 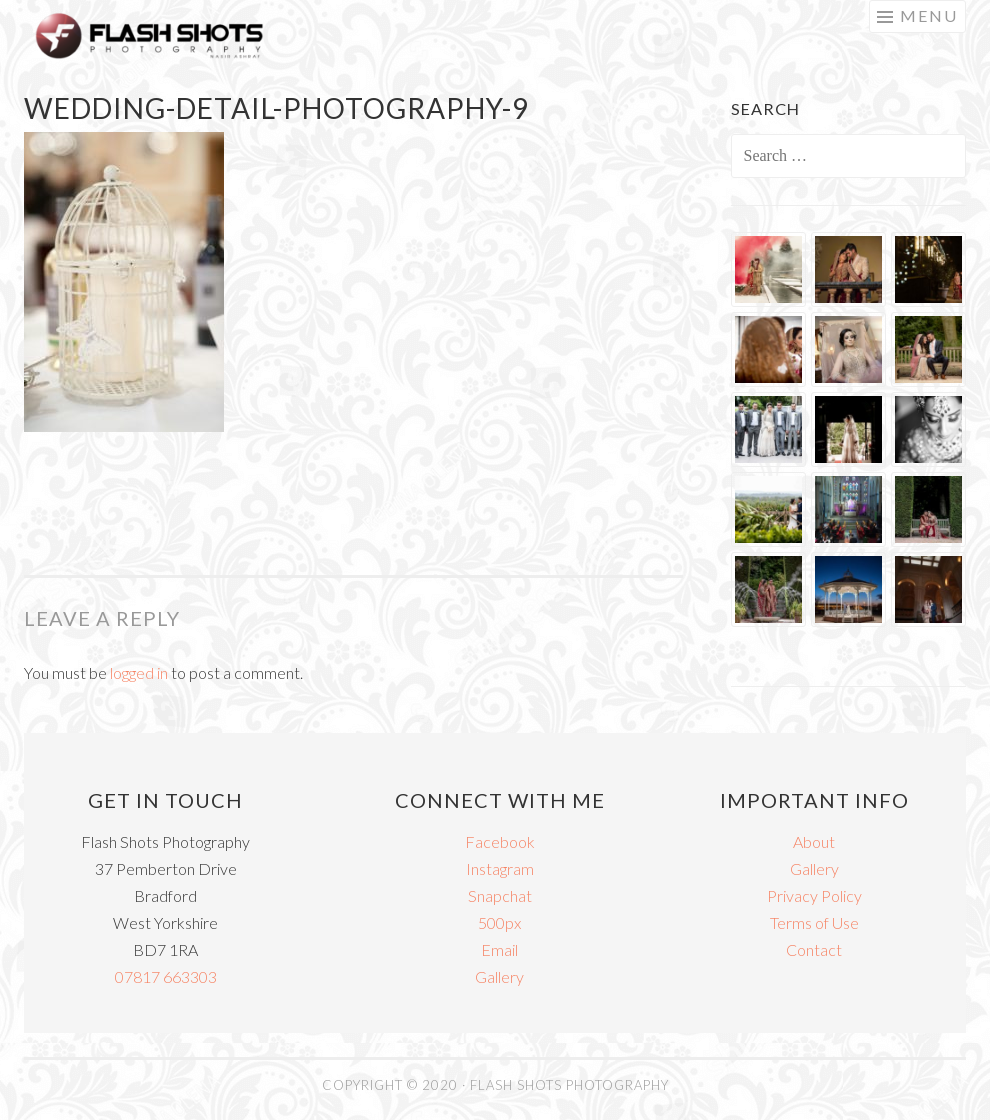 What do you see at coordinates (814, 922) in the screenshot?
I see `Terms of Use` at bounding box center [814, 922].